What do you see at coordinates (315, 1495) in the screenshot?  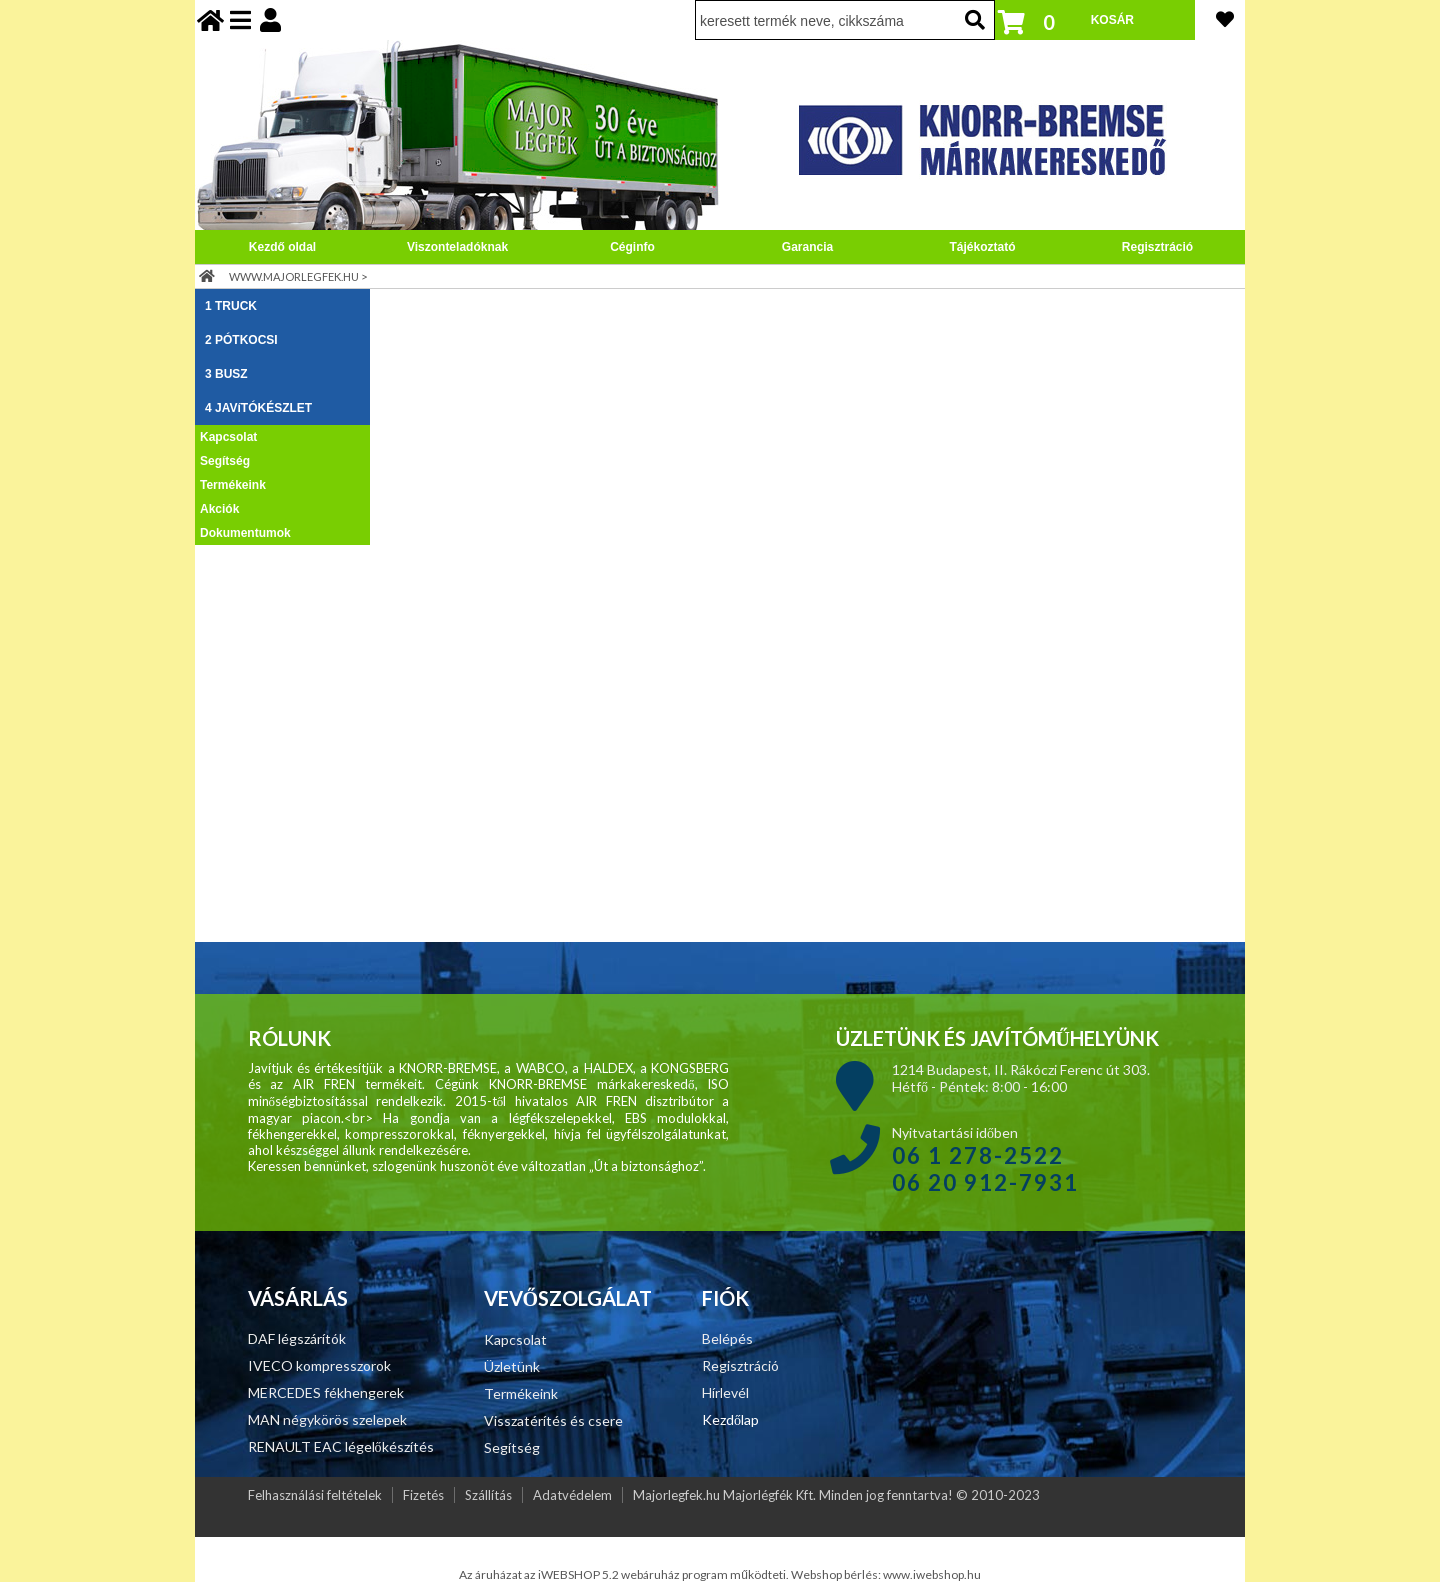 I see `Felhasználási feltételek` at bounding box center [315, 1495].